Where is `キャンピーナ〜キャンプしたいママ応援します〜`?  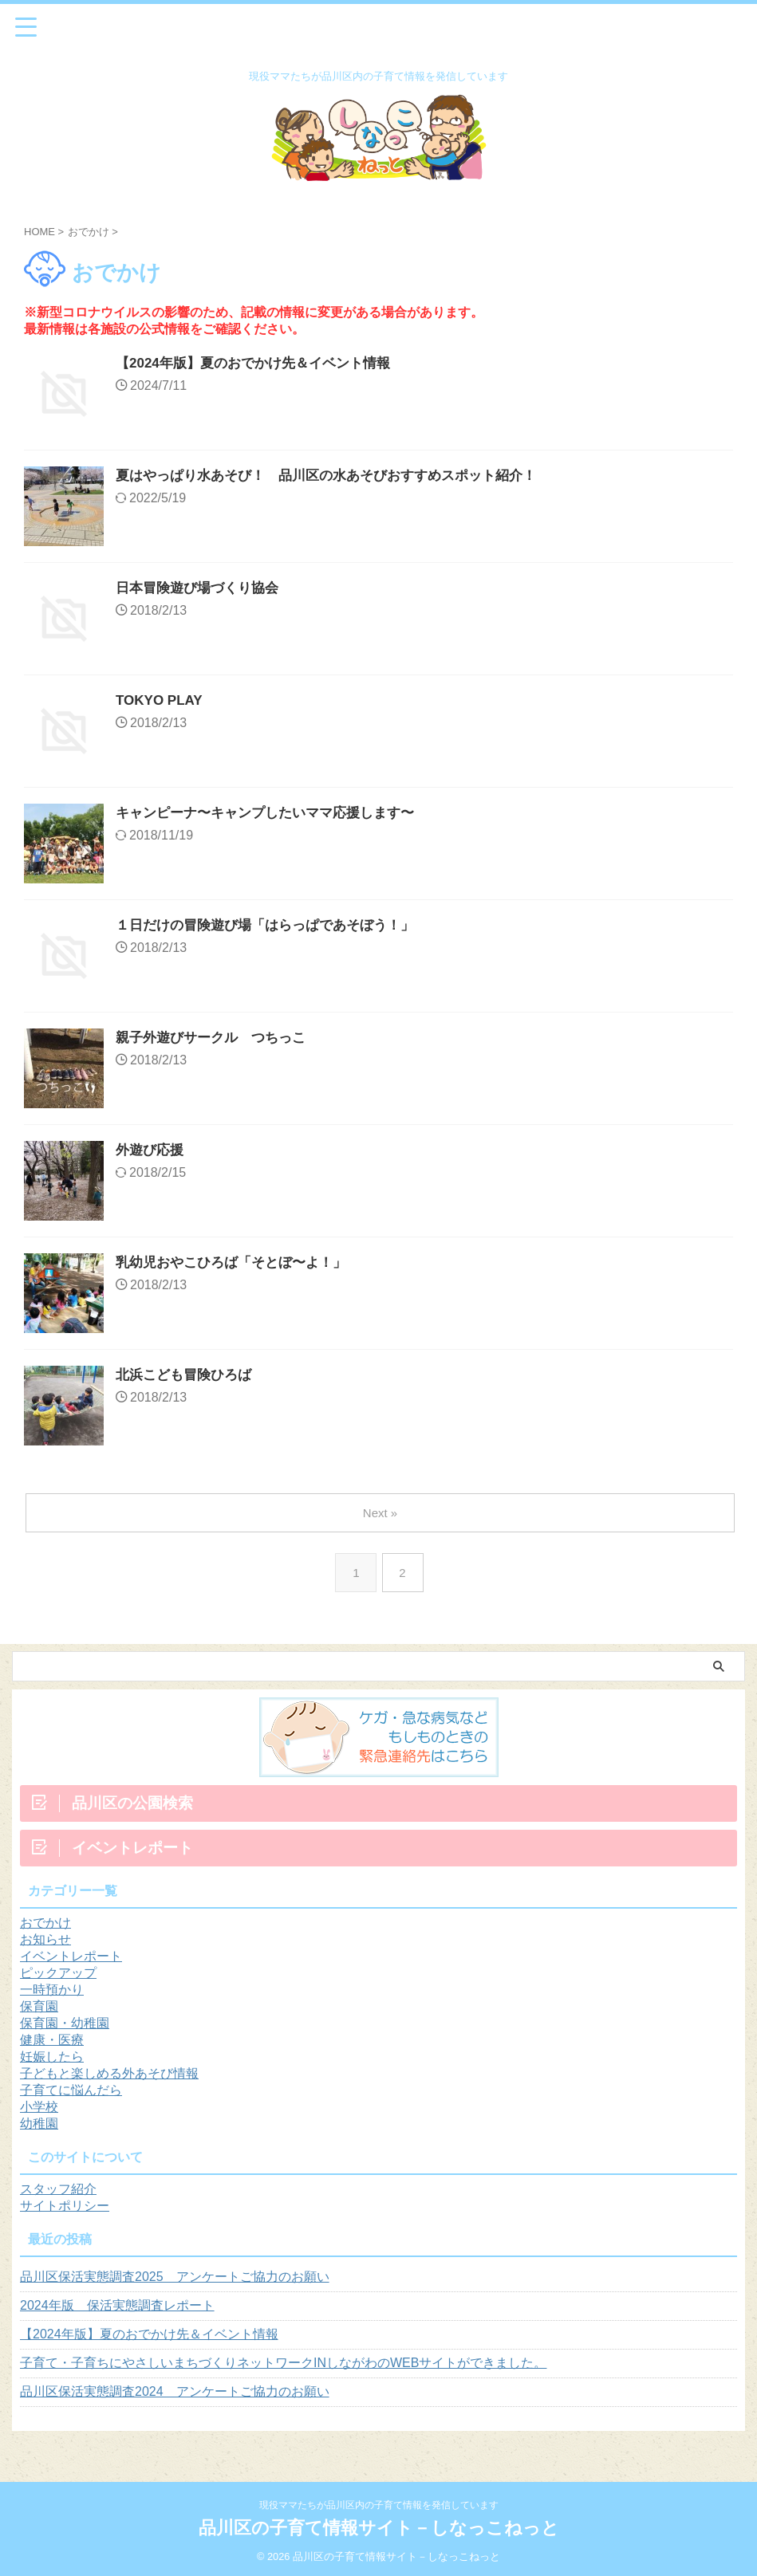 キャンピーナ〜キャンプしたいママ応援します〜 is located at coordinates (274, 814).